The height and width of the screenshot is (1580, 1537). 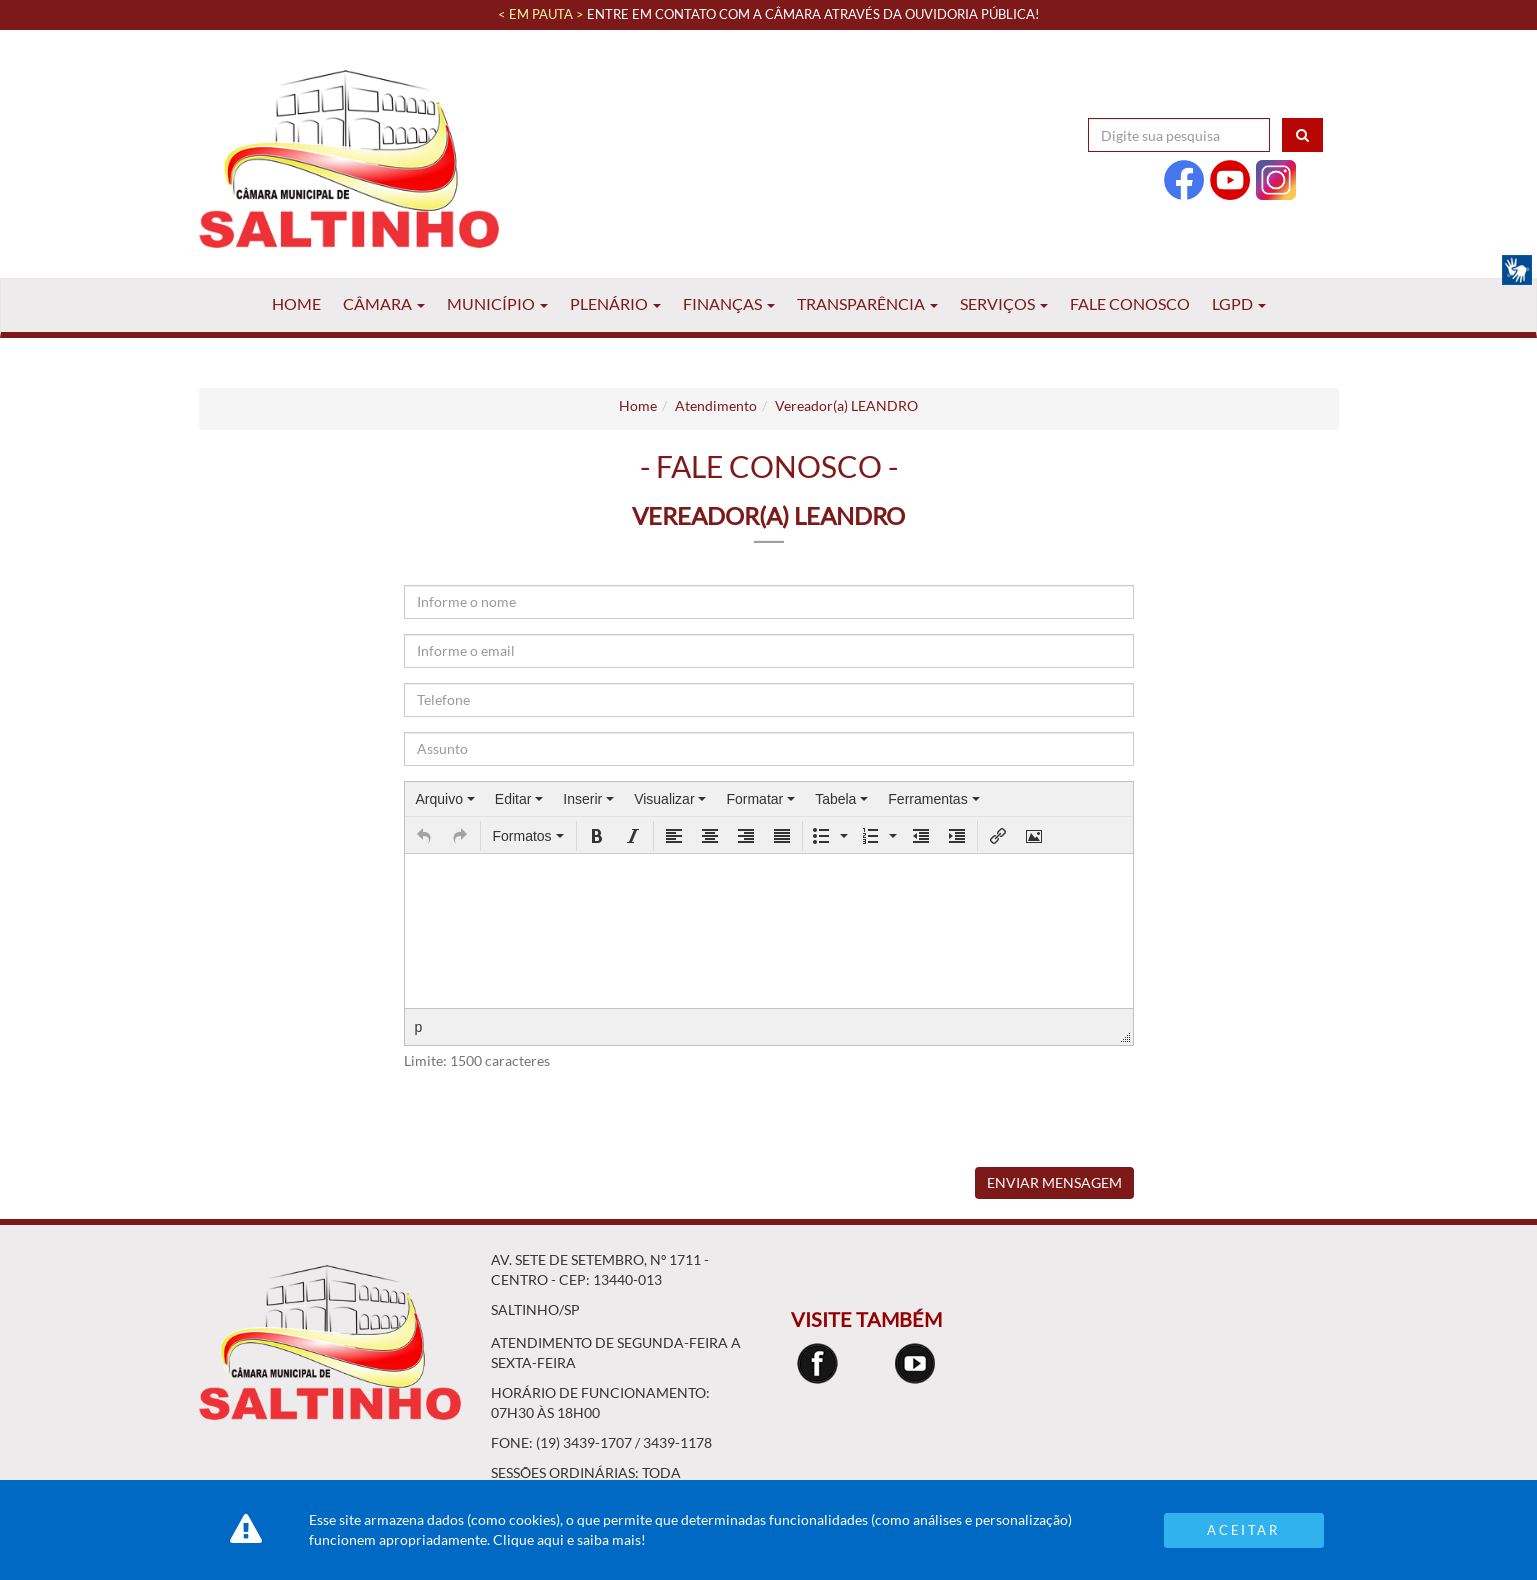 What do you see at coordinates (296, 303) in the screenshot?
I see `Home` at bounding box center [296, 303].